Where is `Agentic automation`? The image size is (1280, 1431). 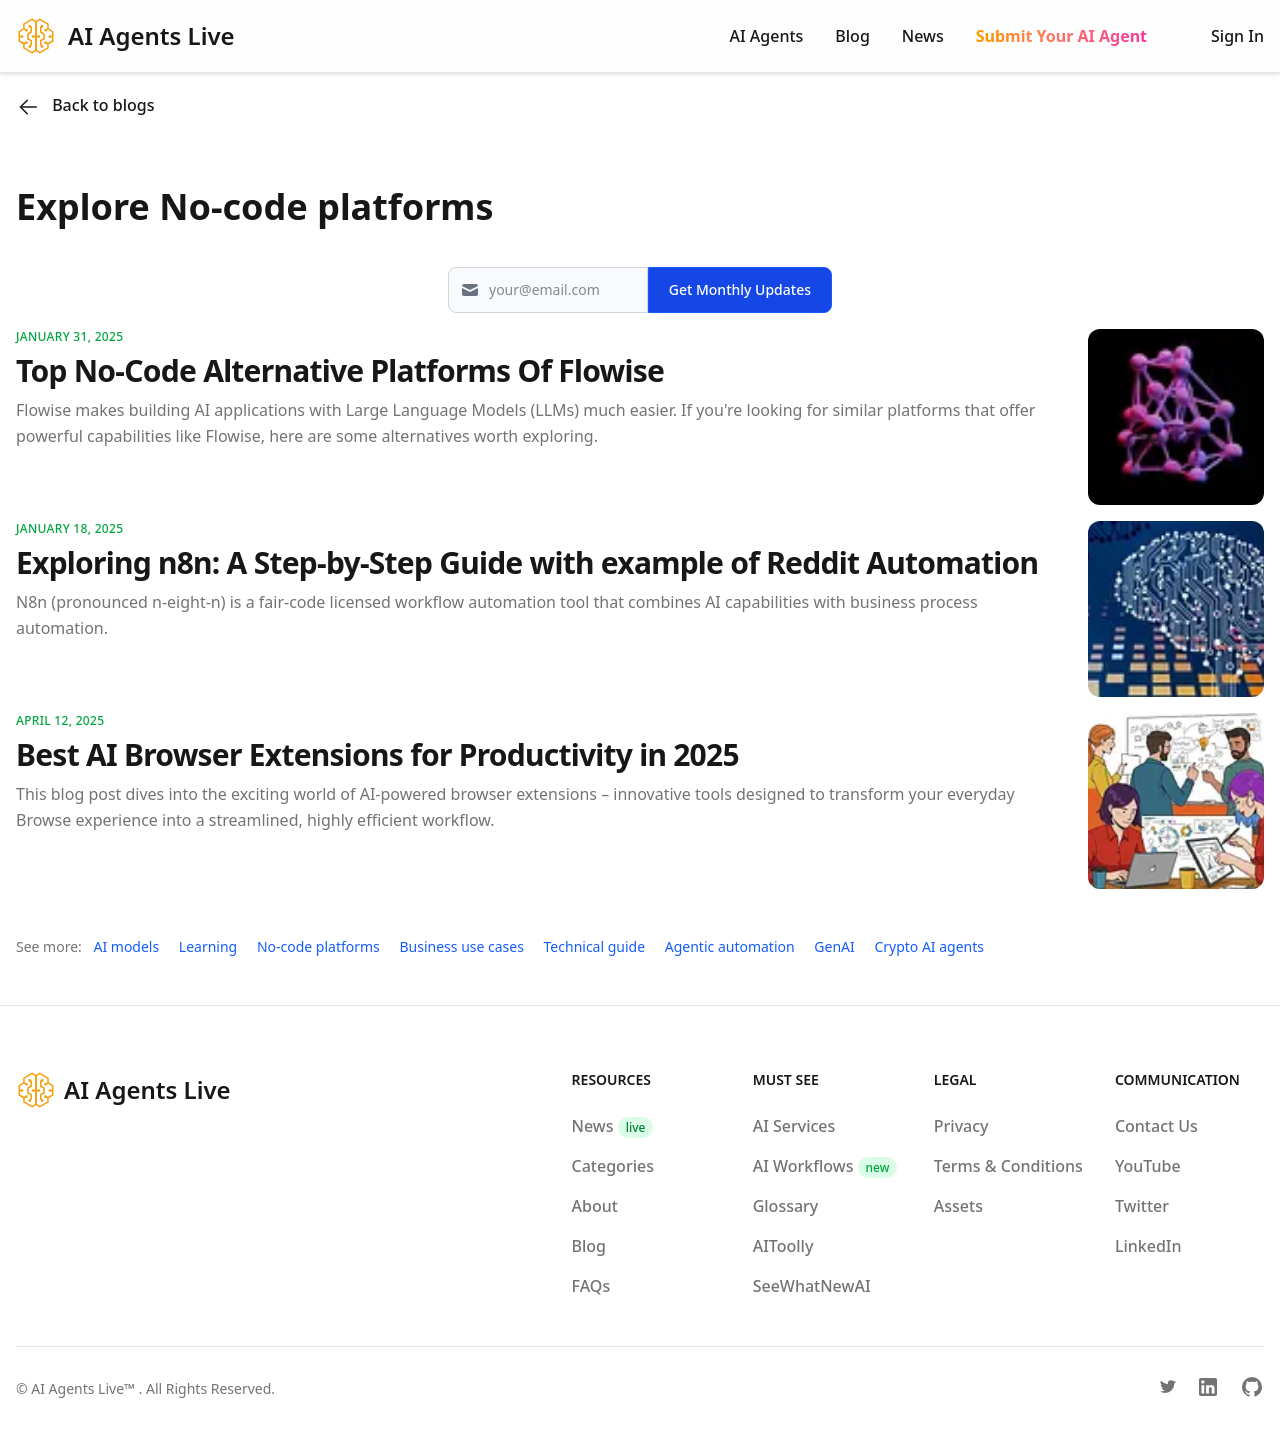 Agentic automation is located at coordinates (730, 946).